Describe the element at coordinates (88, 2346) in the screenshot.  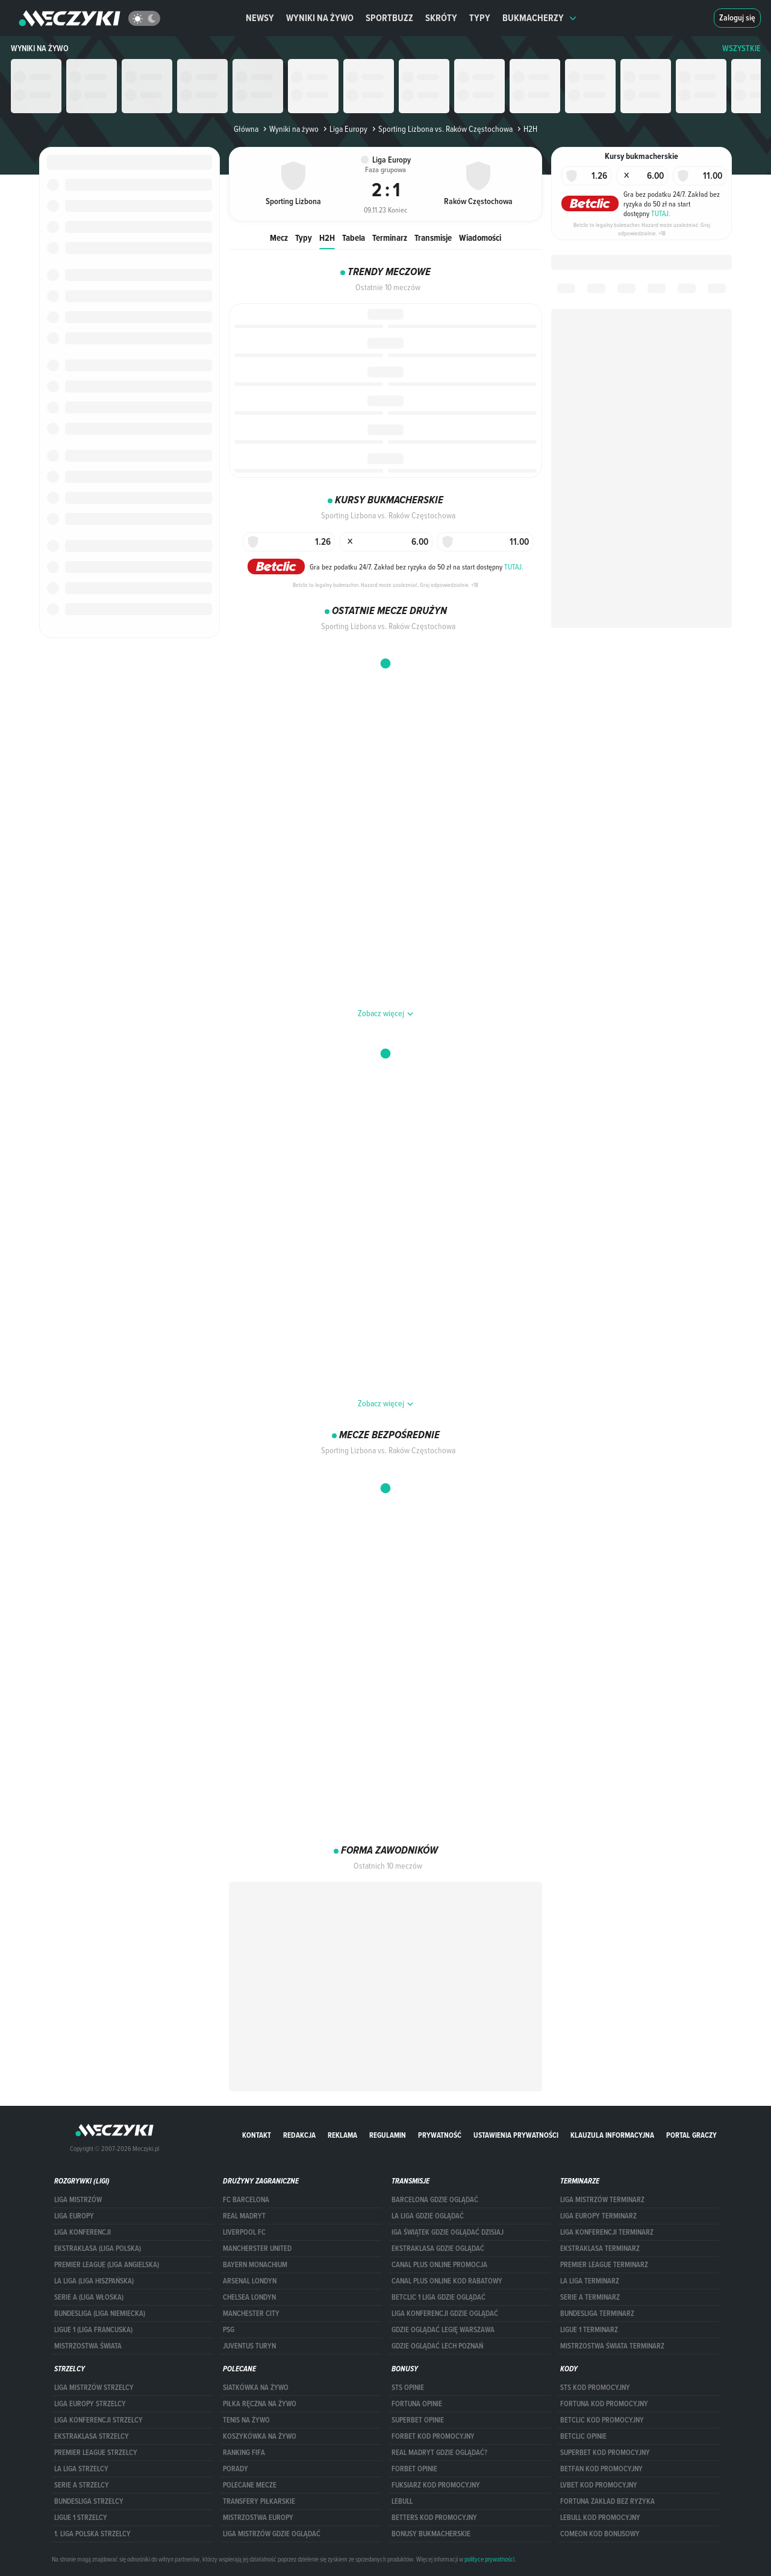
I see `Mistrzostwa Świata` at that location.